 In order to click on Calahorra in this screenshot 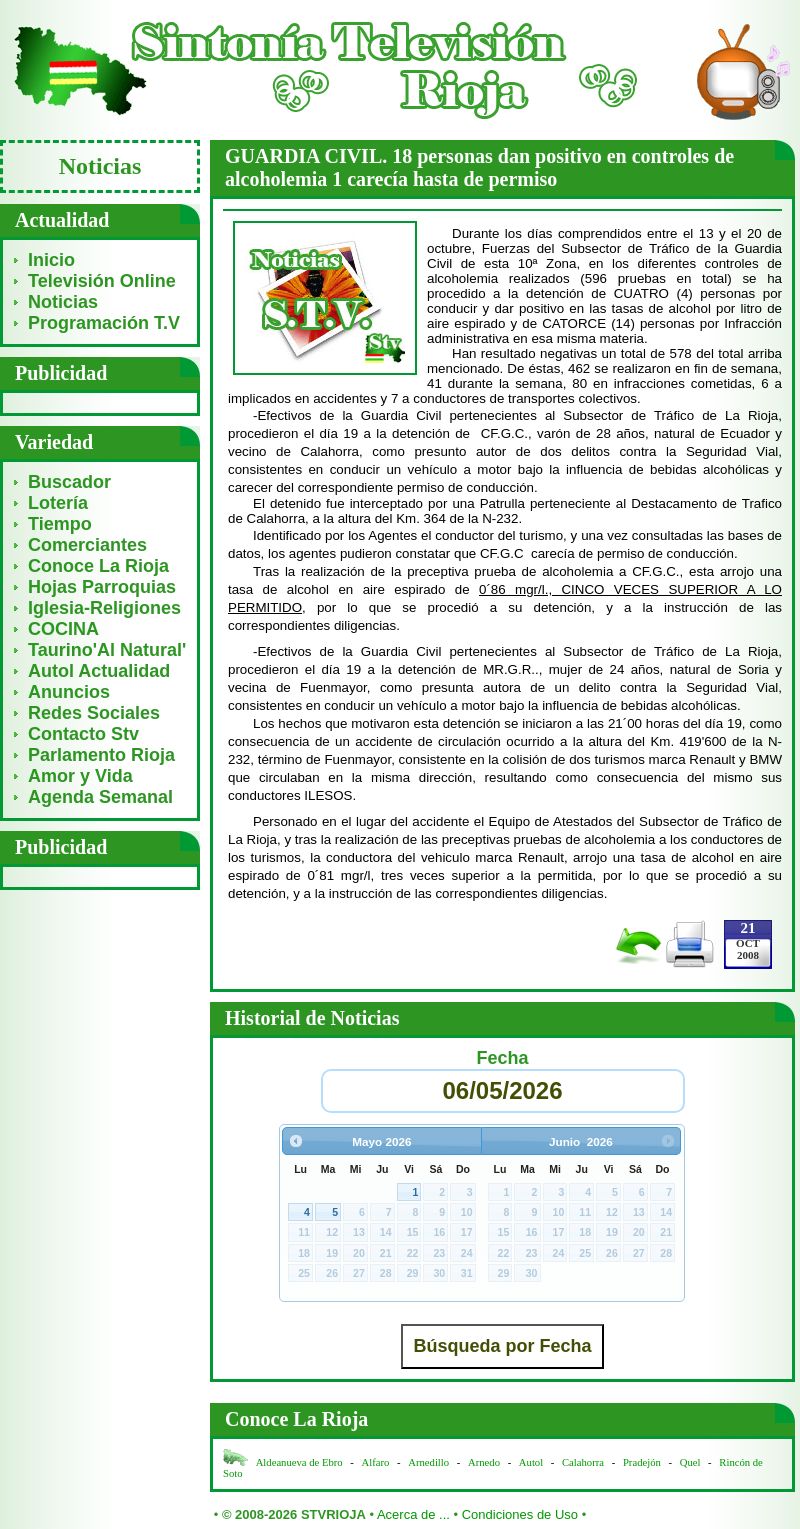, I will do `click(583, 1462)`.